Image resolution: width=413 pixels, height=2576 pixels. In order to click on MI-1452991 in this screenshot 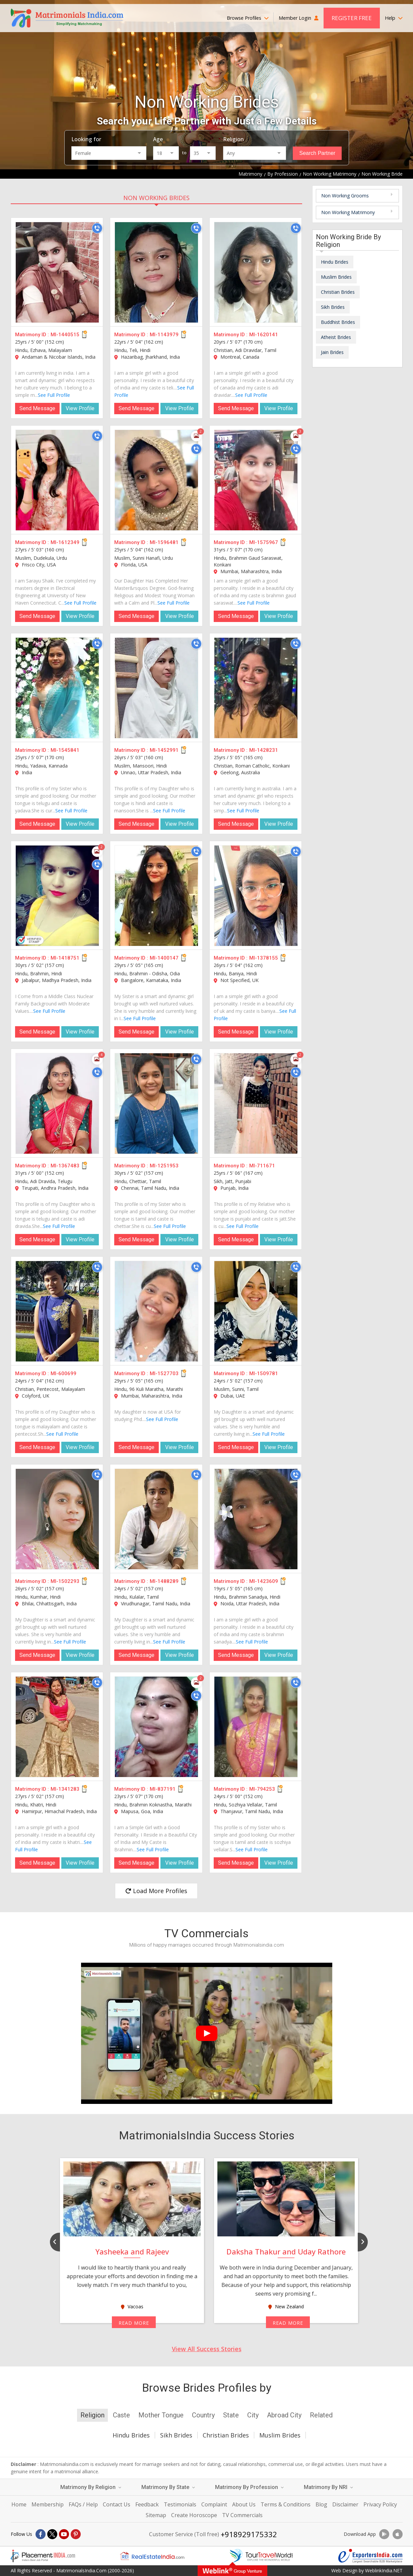, I will do `click(164, 750)`.